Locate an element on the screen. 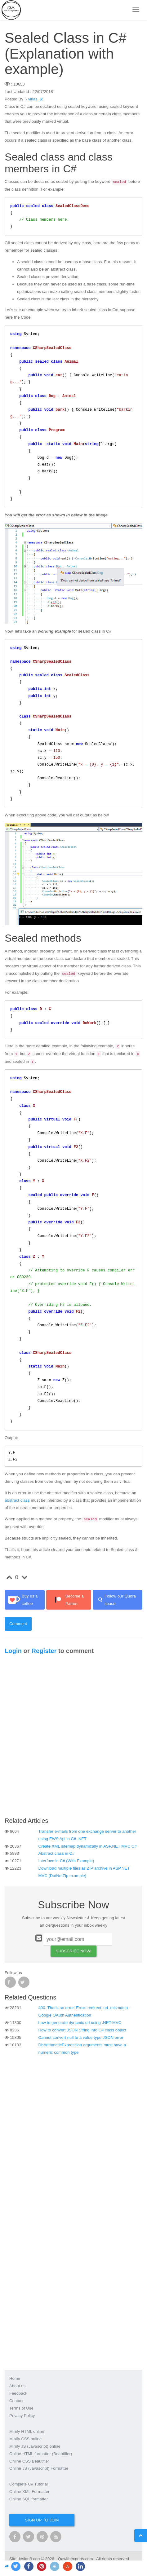 This screenshot has width=147, height=2576. Abstract class in C# is located at coordinates (56, 1853).